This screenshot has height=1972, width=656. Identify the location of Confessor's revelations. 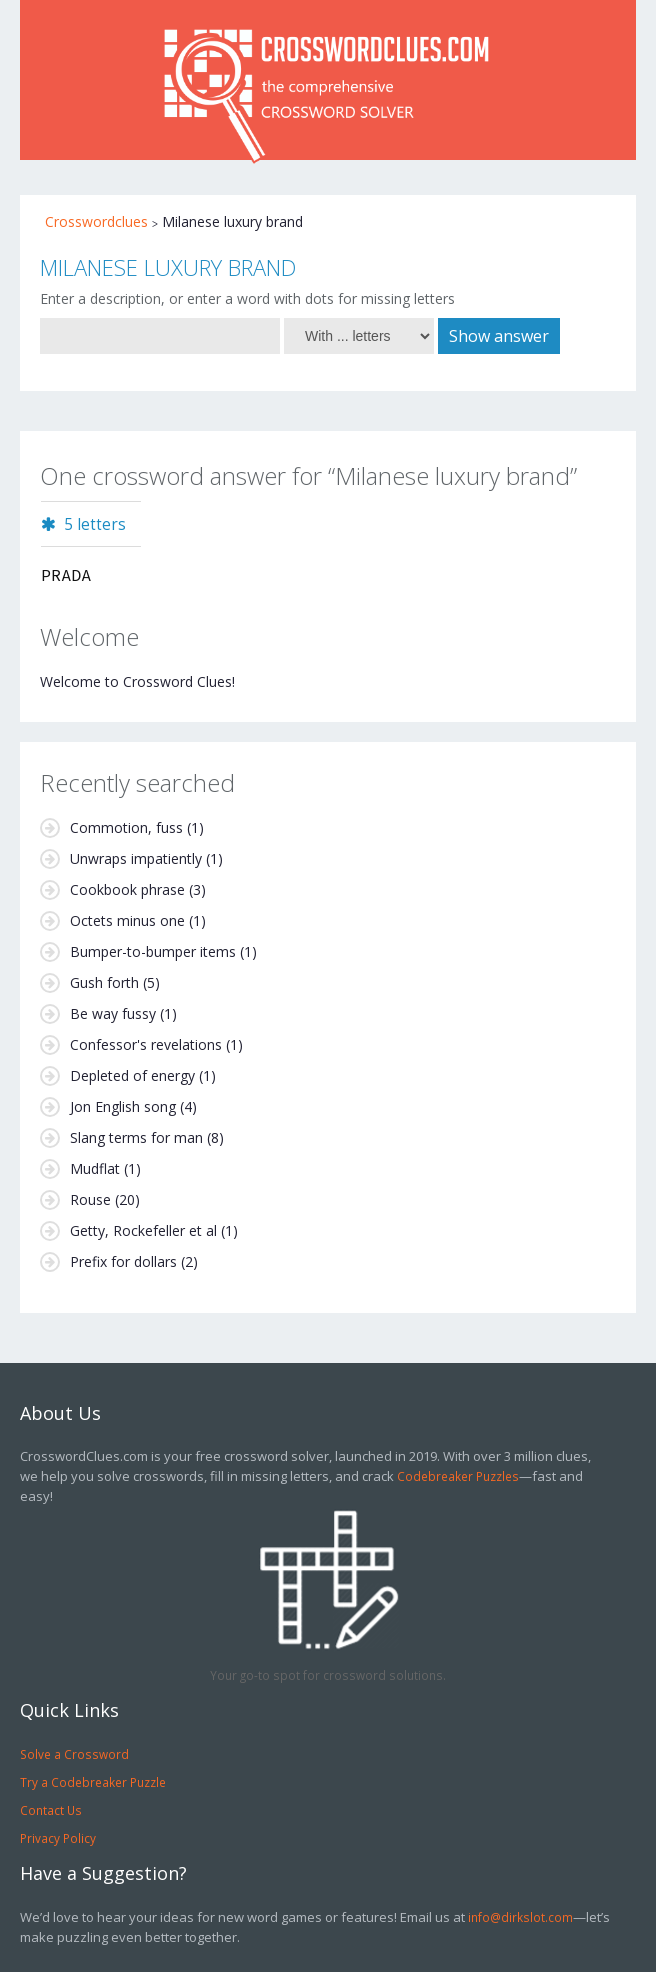
(146, 1044).